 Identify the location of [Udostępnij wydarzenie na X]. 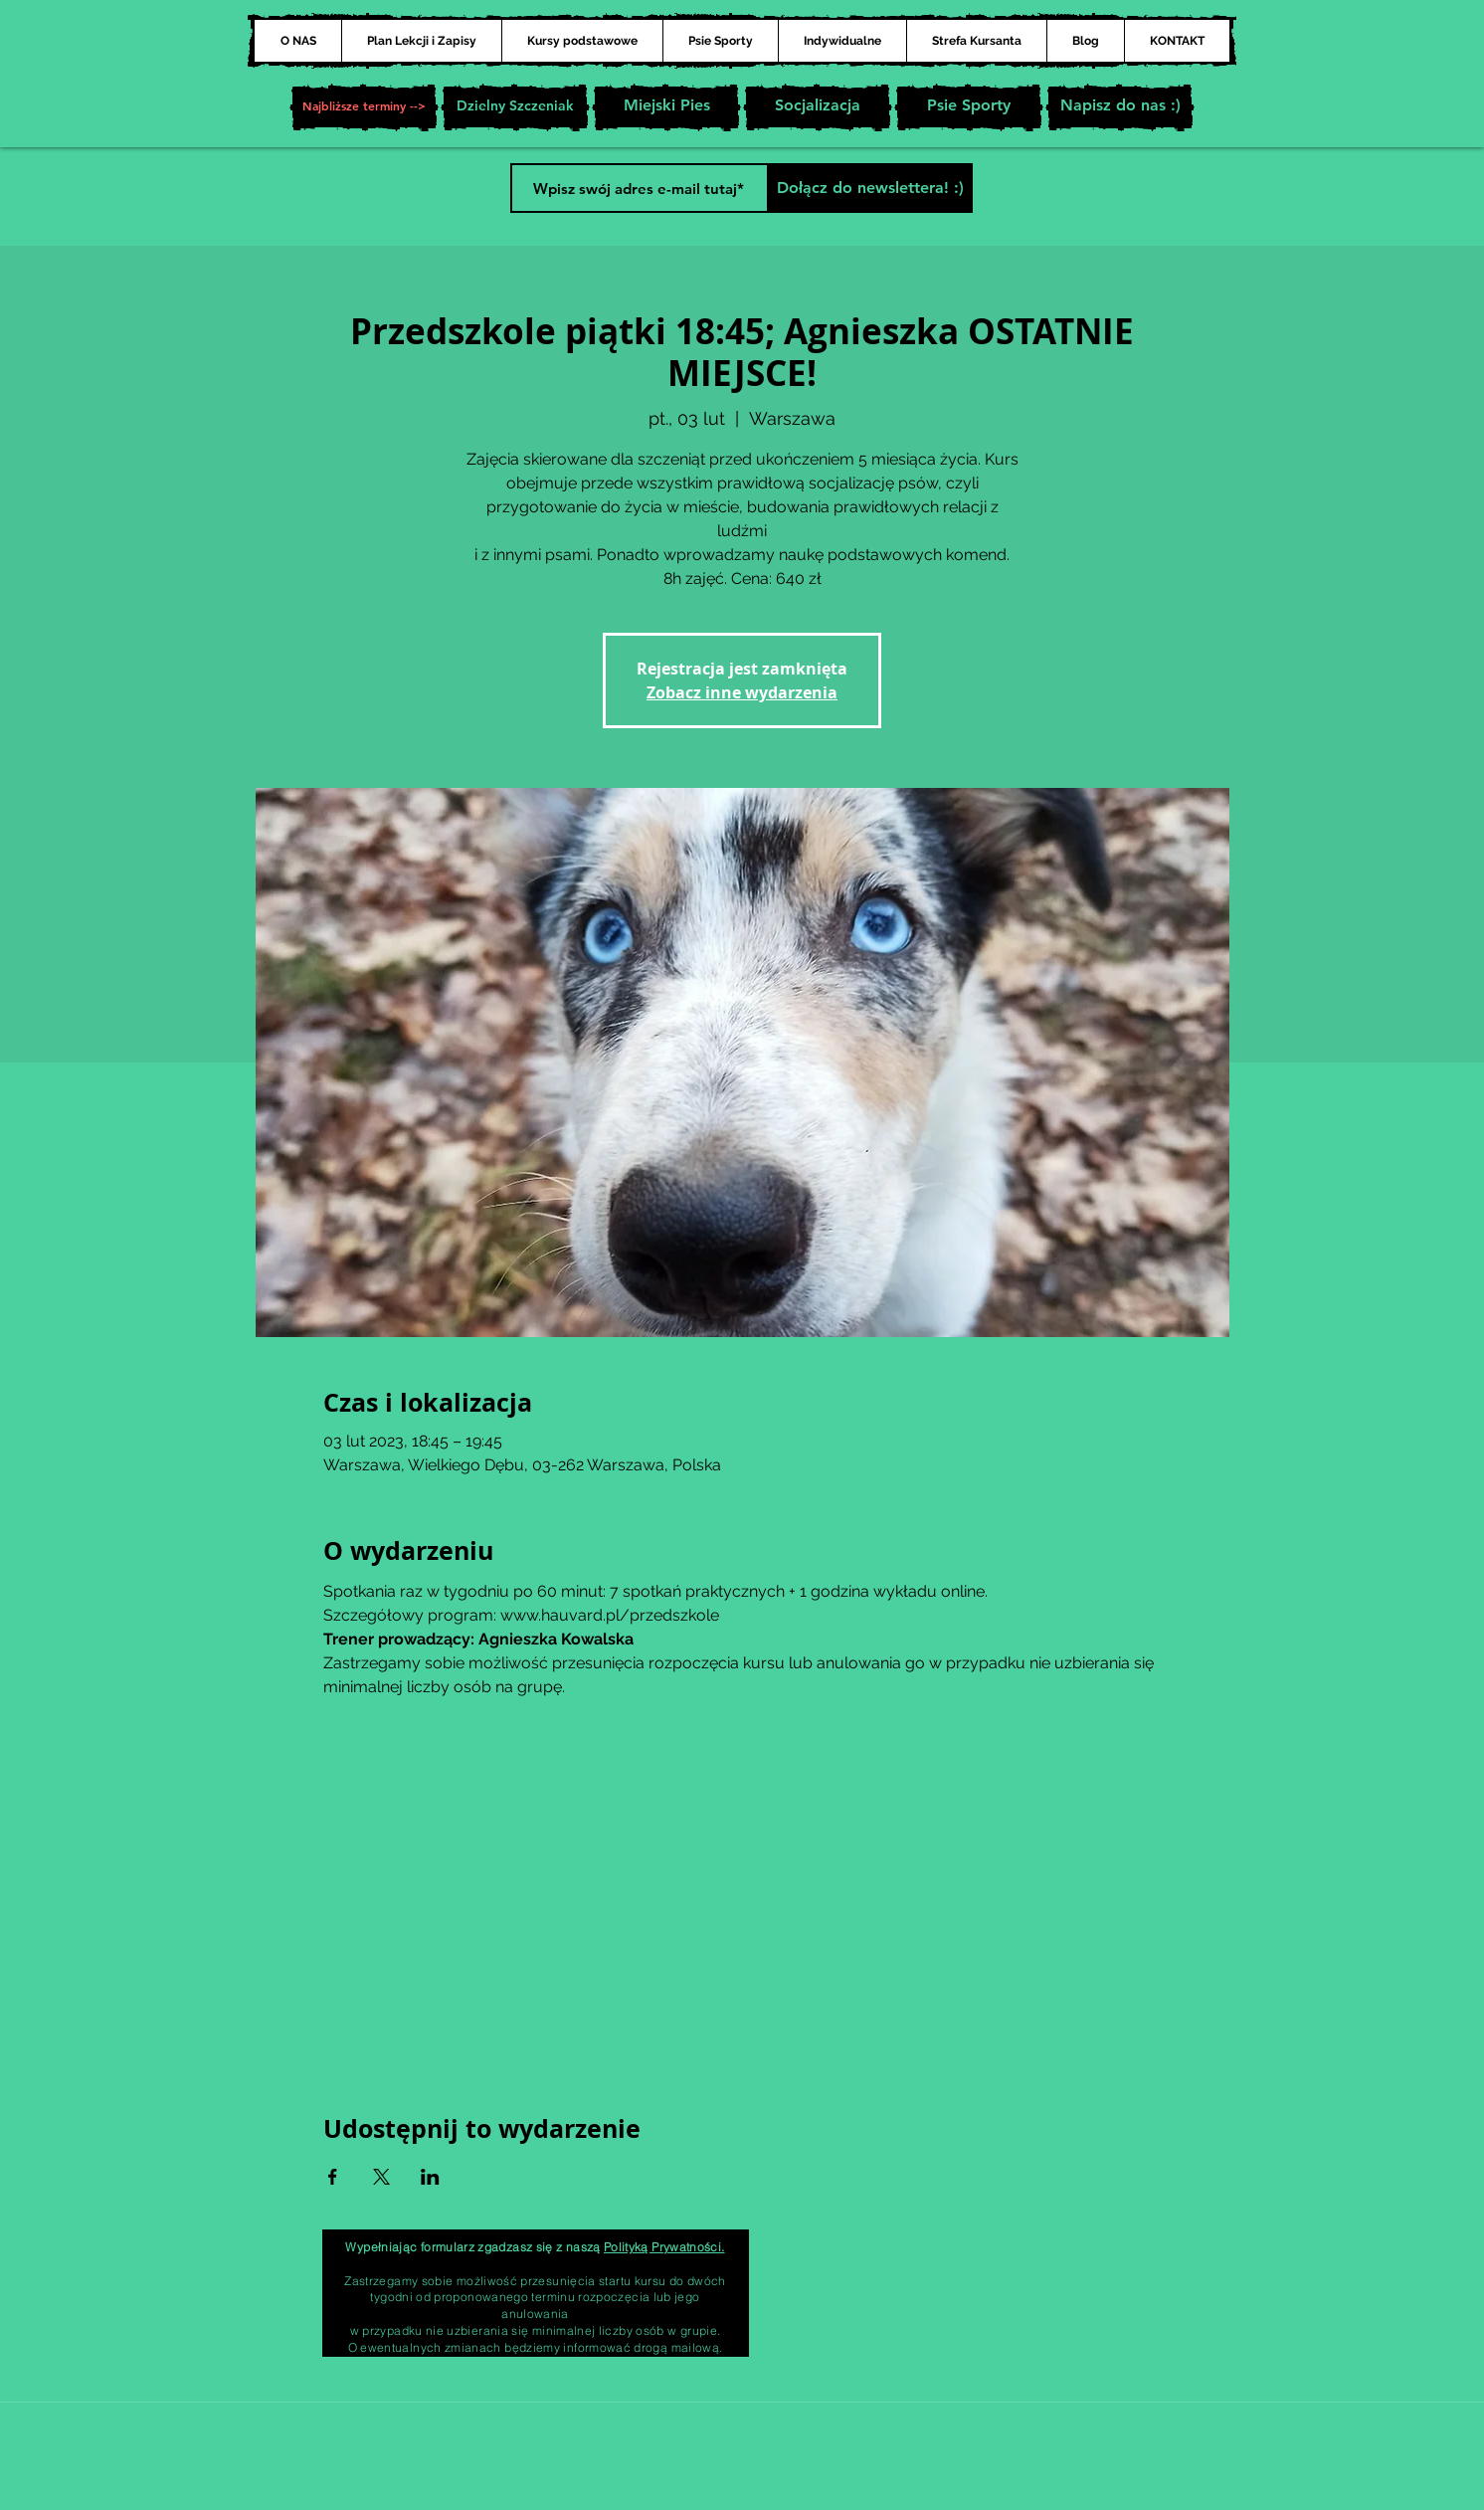
(381, 2177).